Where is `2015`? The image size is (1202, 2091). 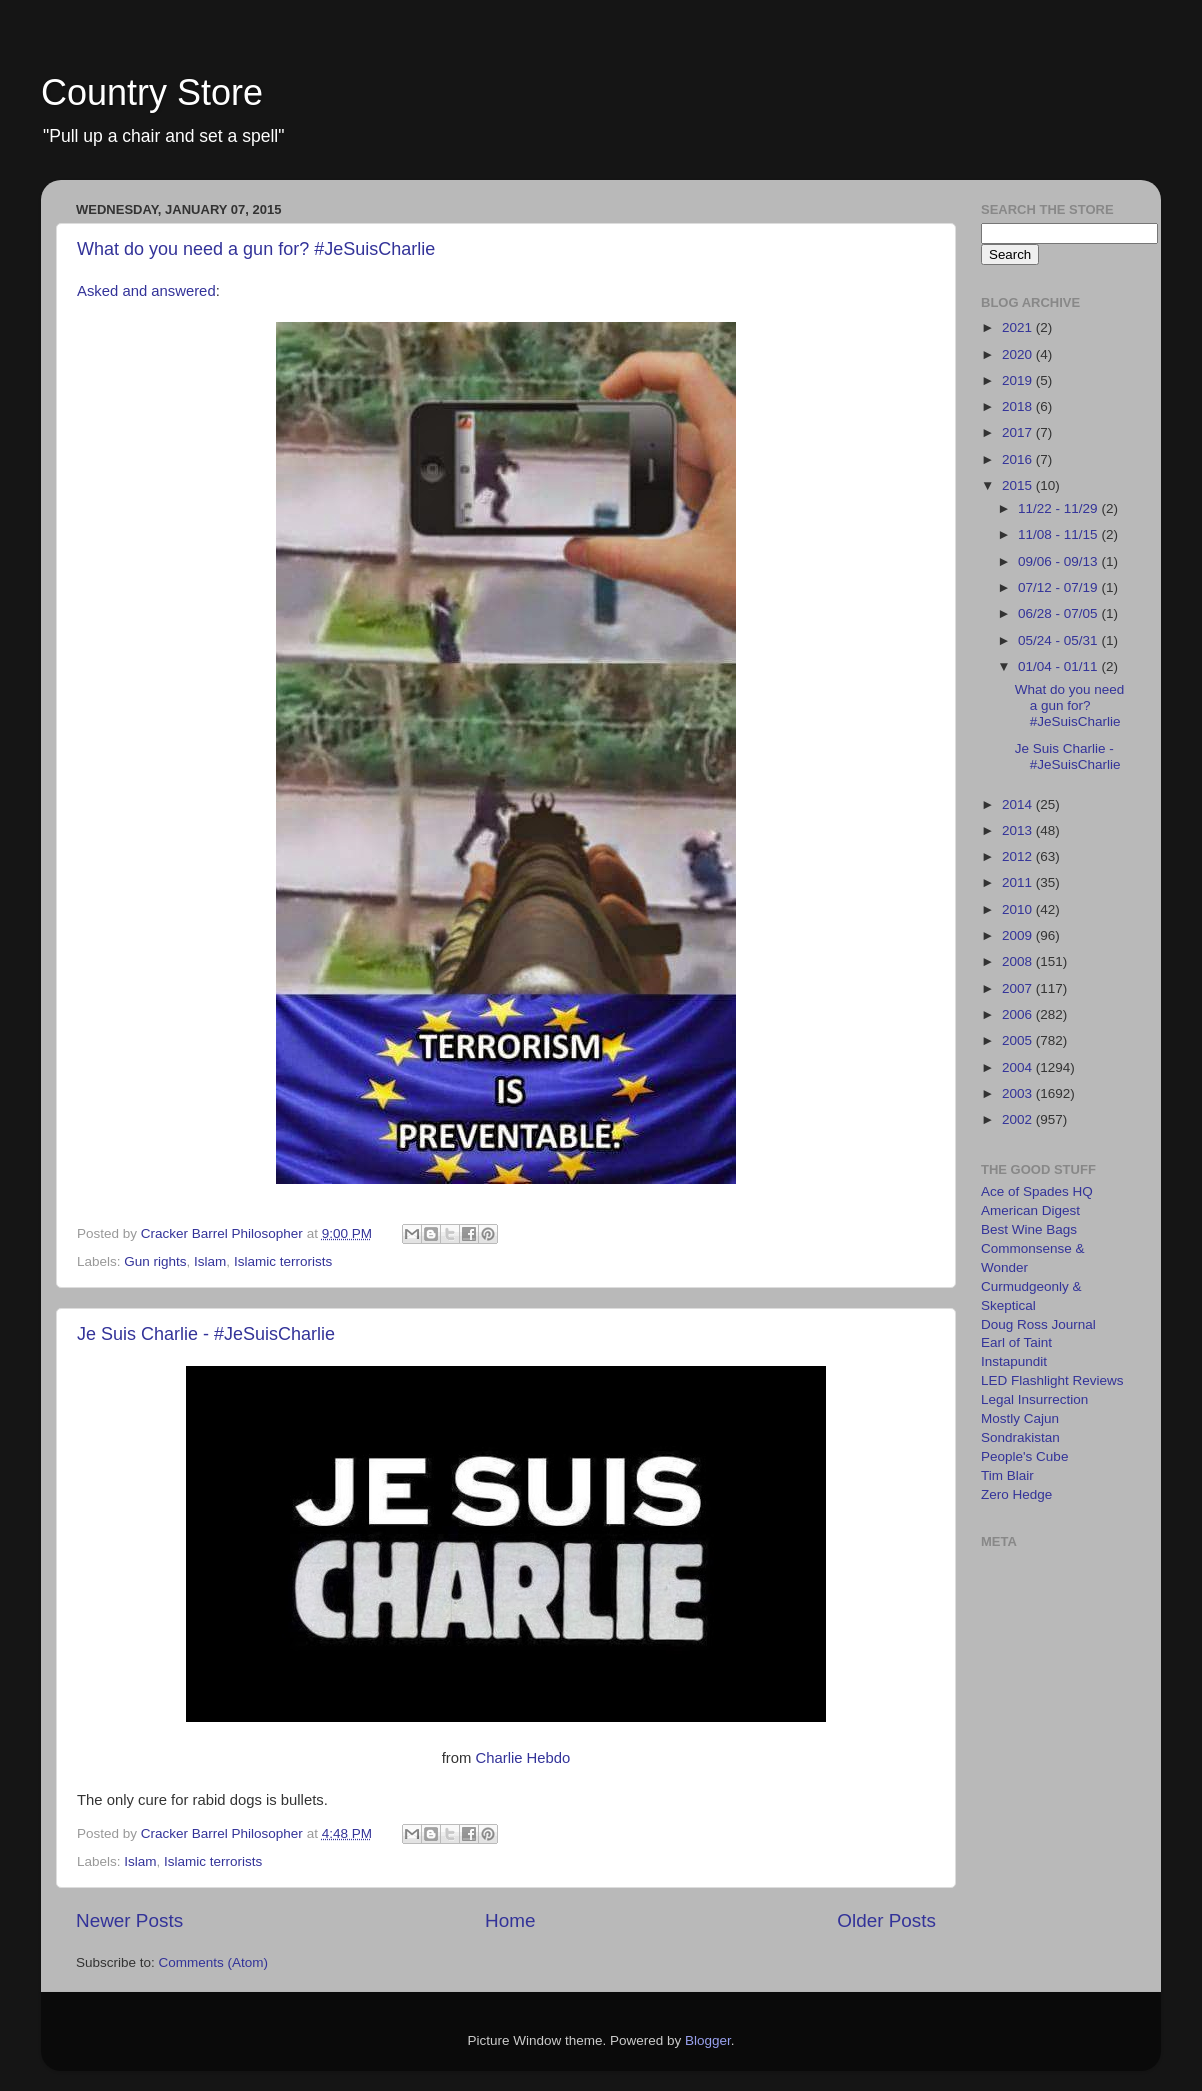
2015 is located at coordinates (1019, 485).